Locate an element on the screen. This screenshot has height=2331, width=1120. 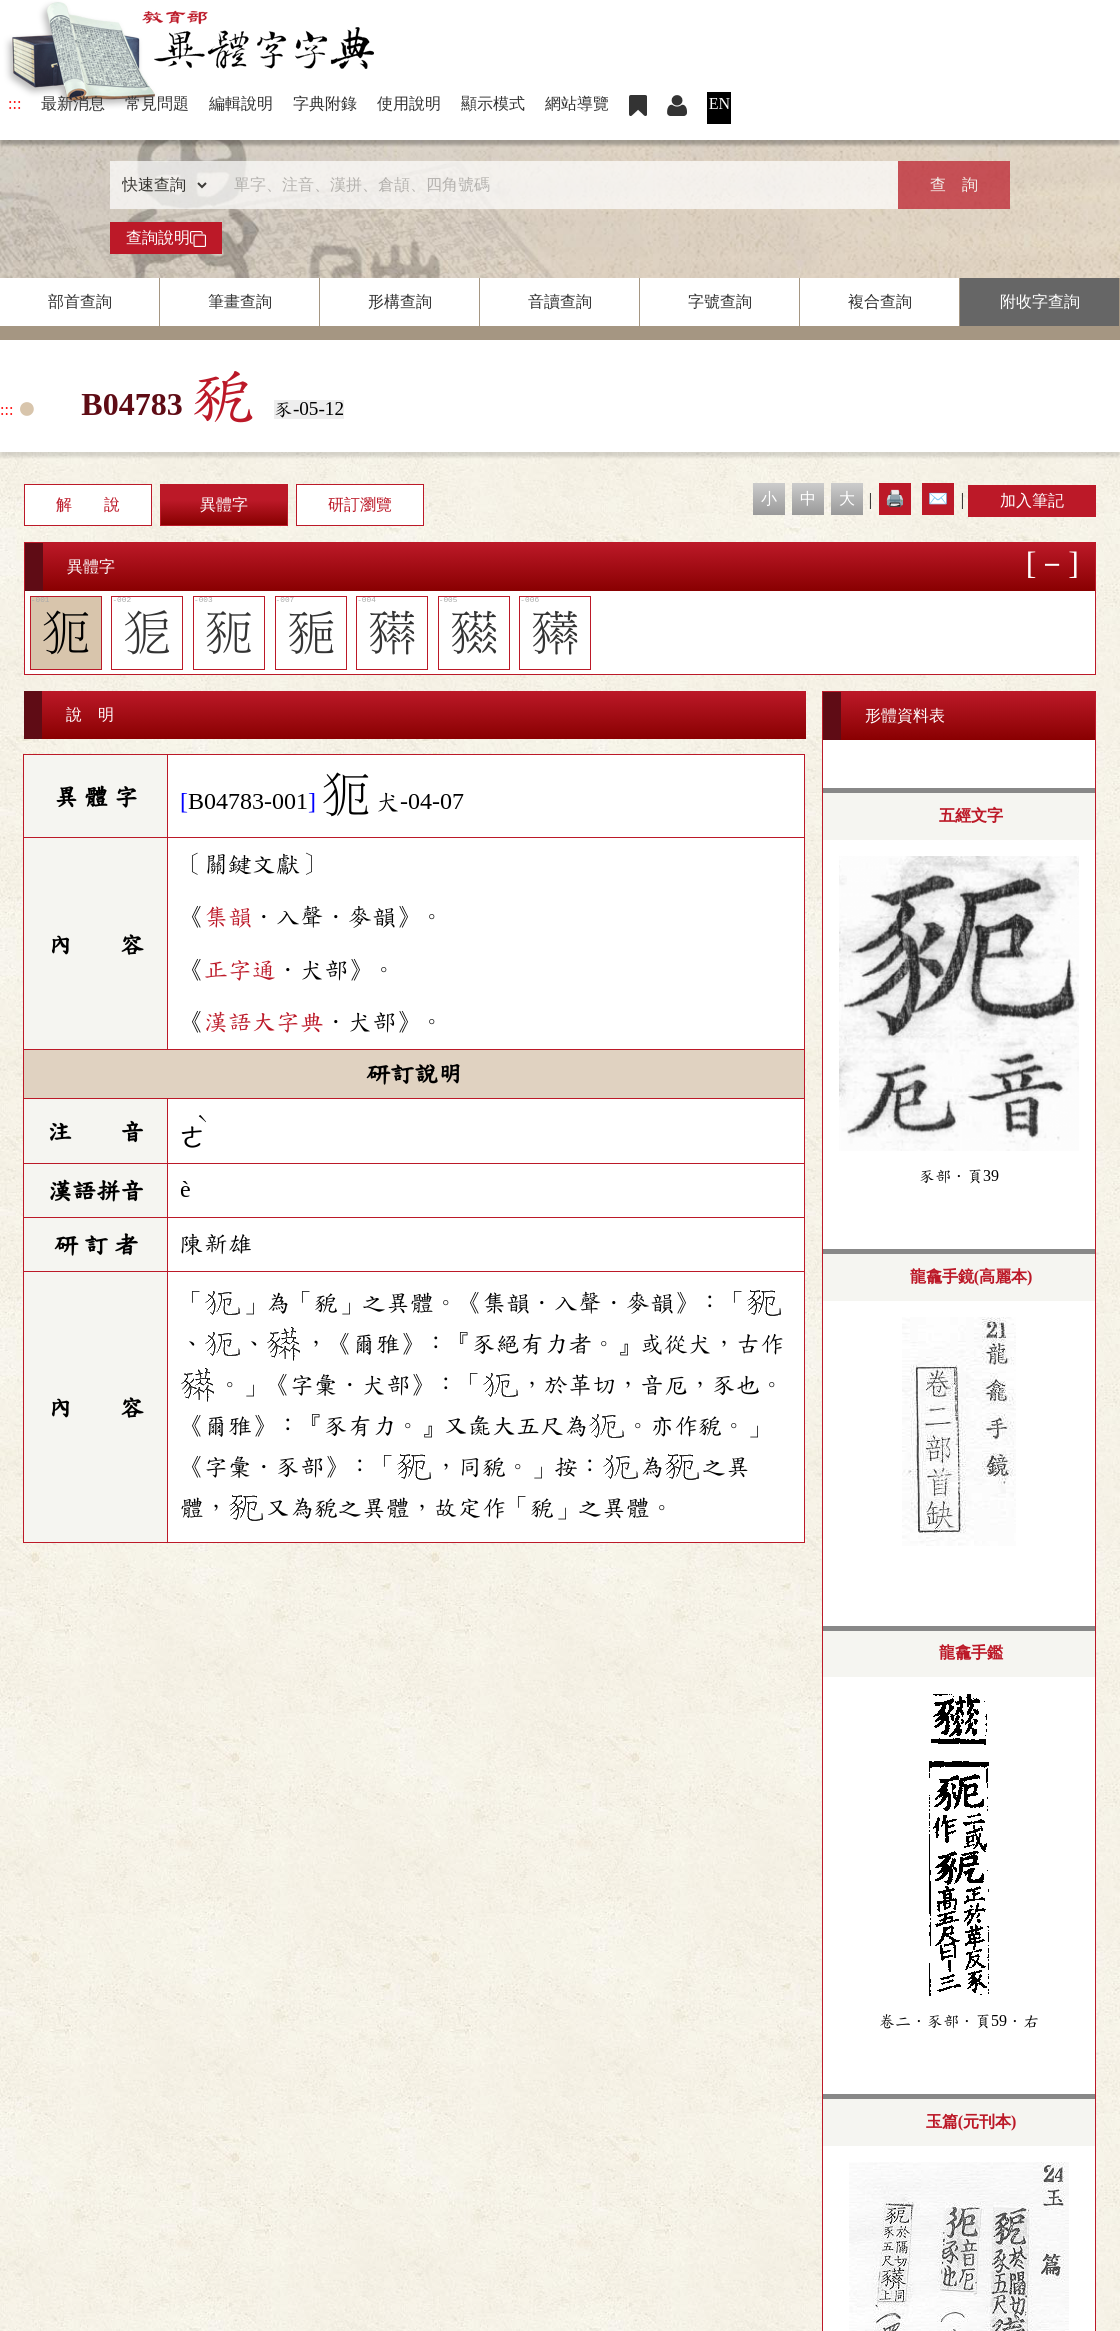
漢語大字典 is located at coordinates (264, 1022).